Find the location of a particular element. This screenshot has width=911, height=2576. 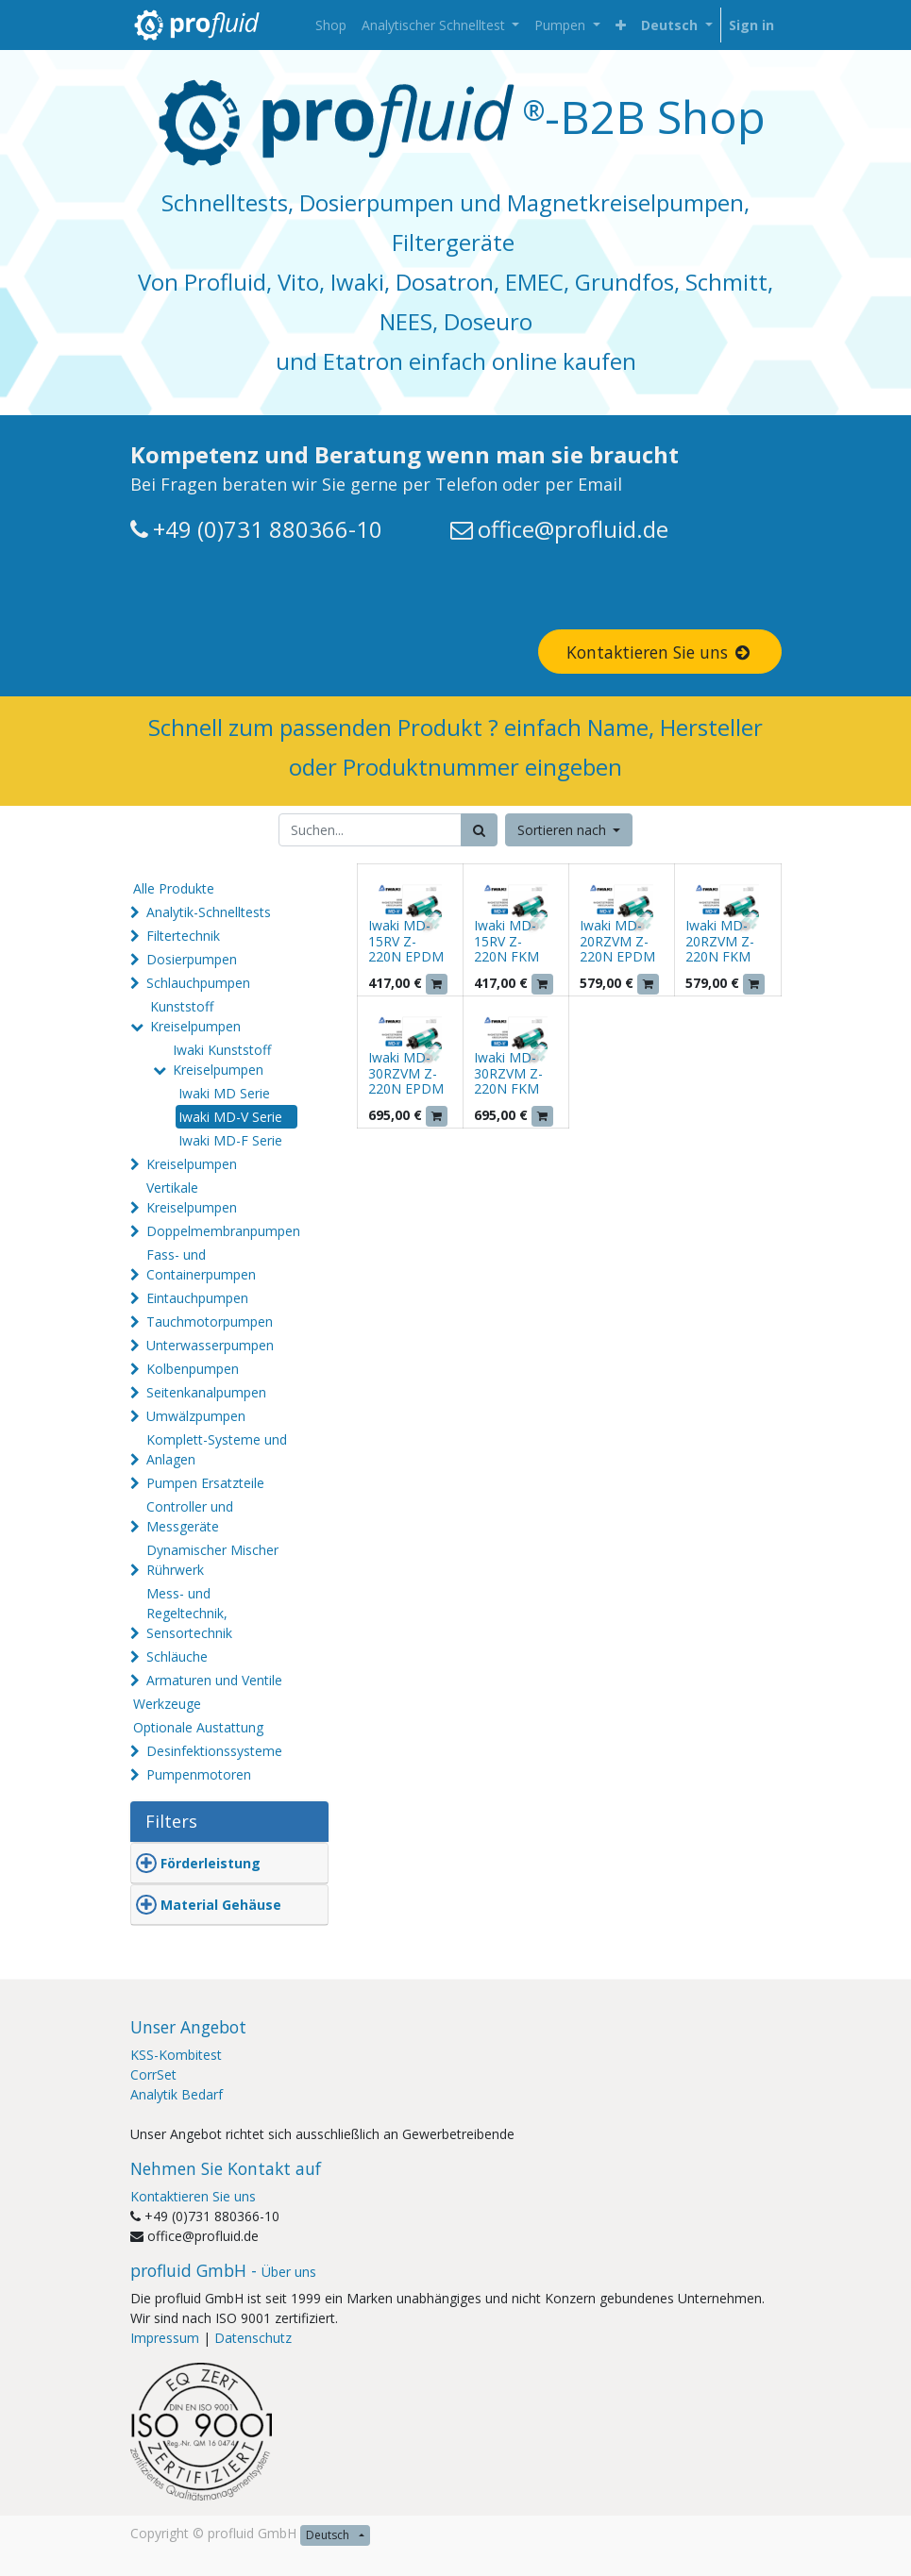

Armaturen und Ventile is located at coordinates (214, 1680).